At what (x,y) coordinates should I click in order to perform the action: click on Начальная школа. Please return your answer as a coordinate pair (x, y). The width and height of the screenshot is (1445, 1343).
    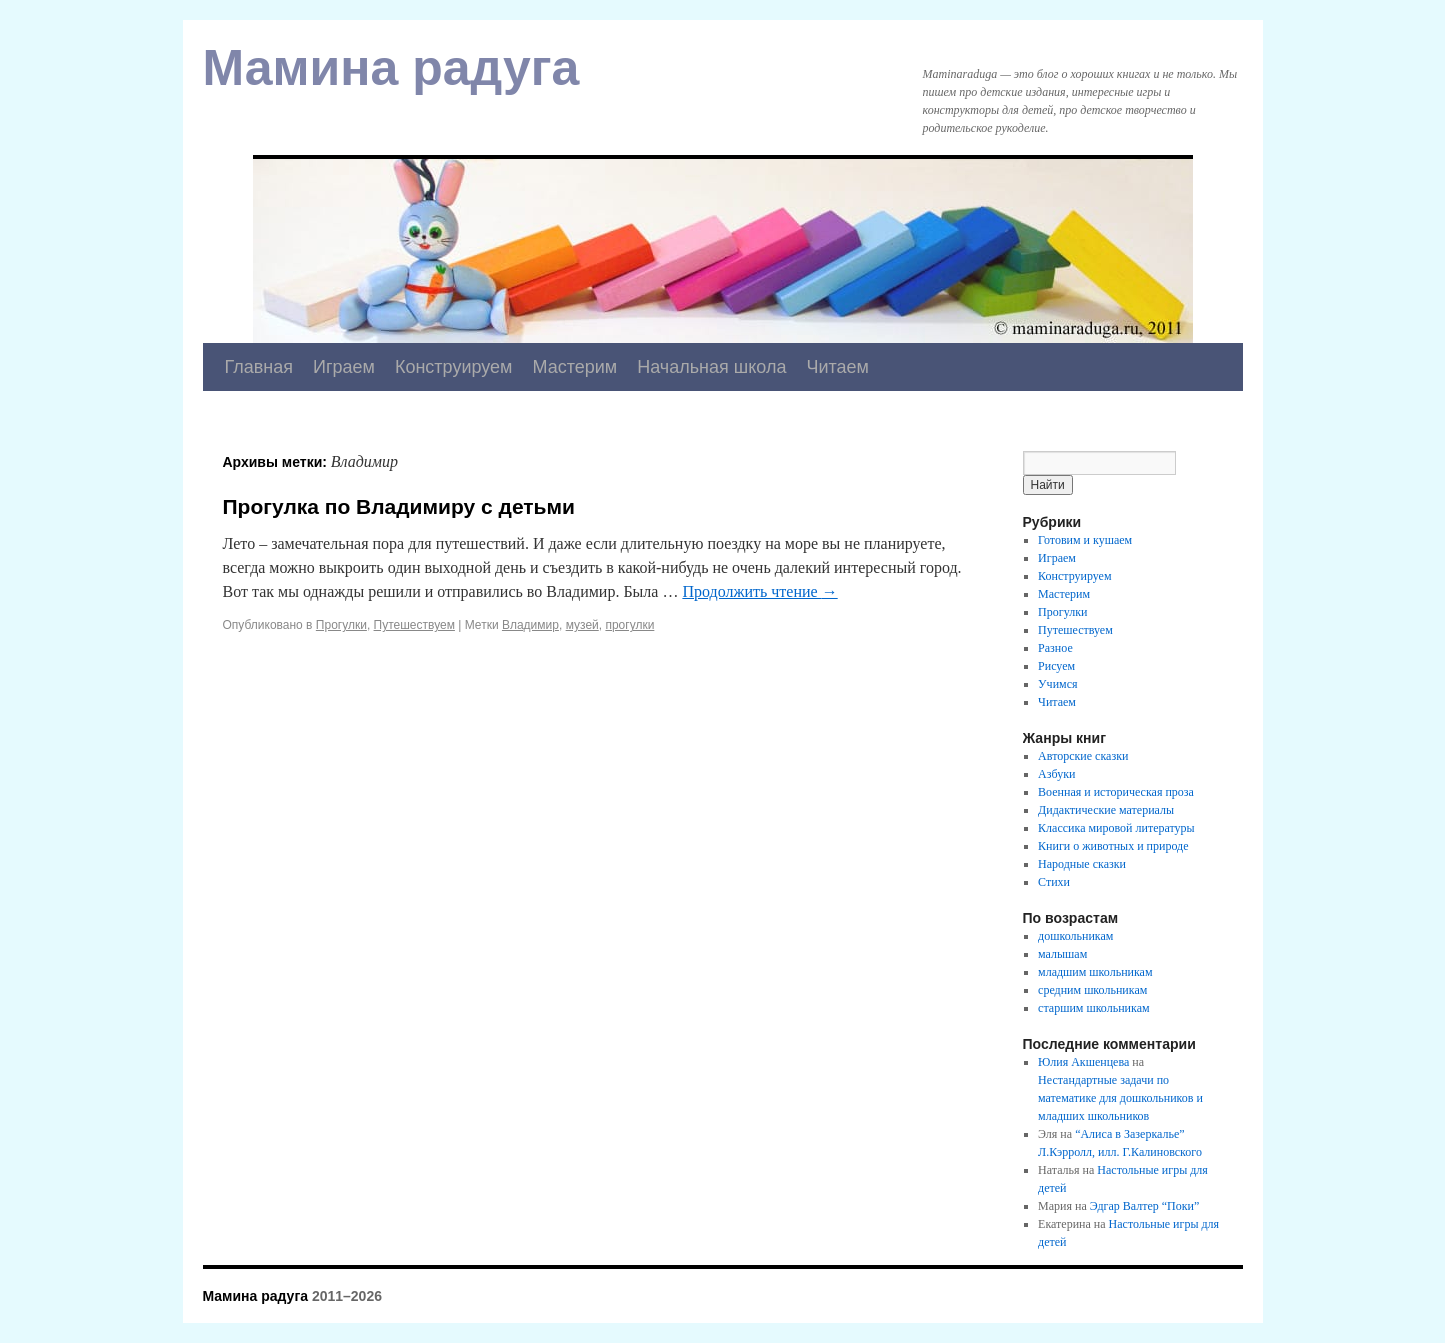
    Looking at the image, I should click on (711, 367).